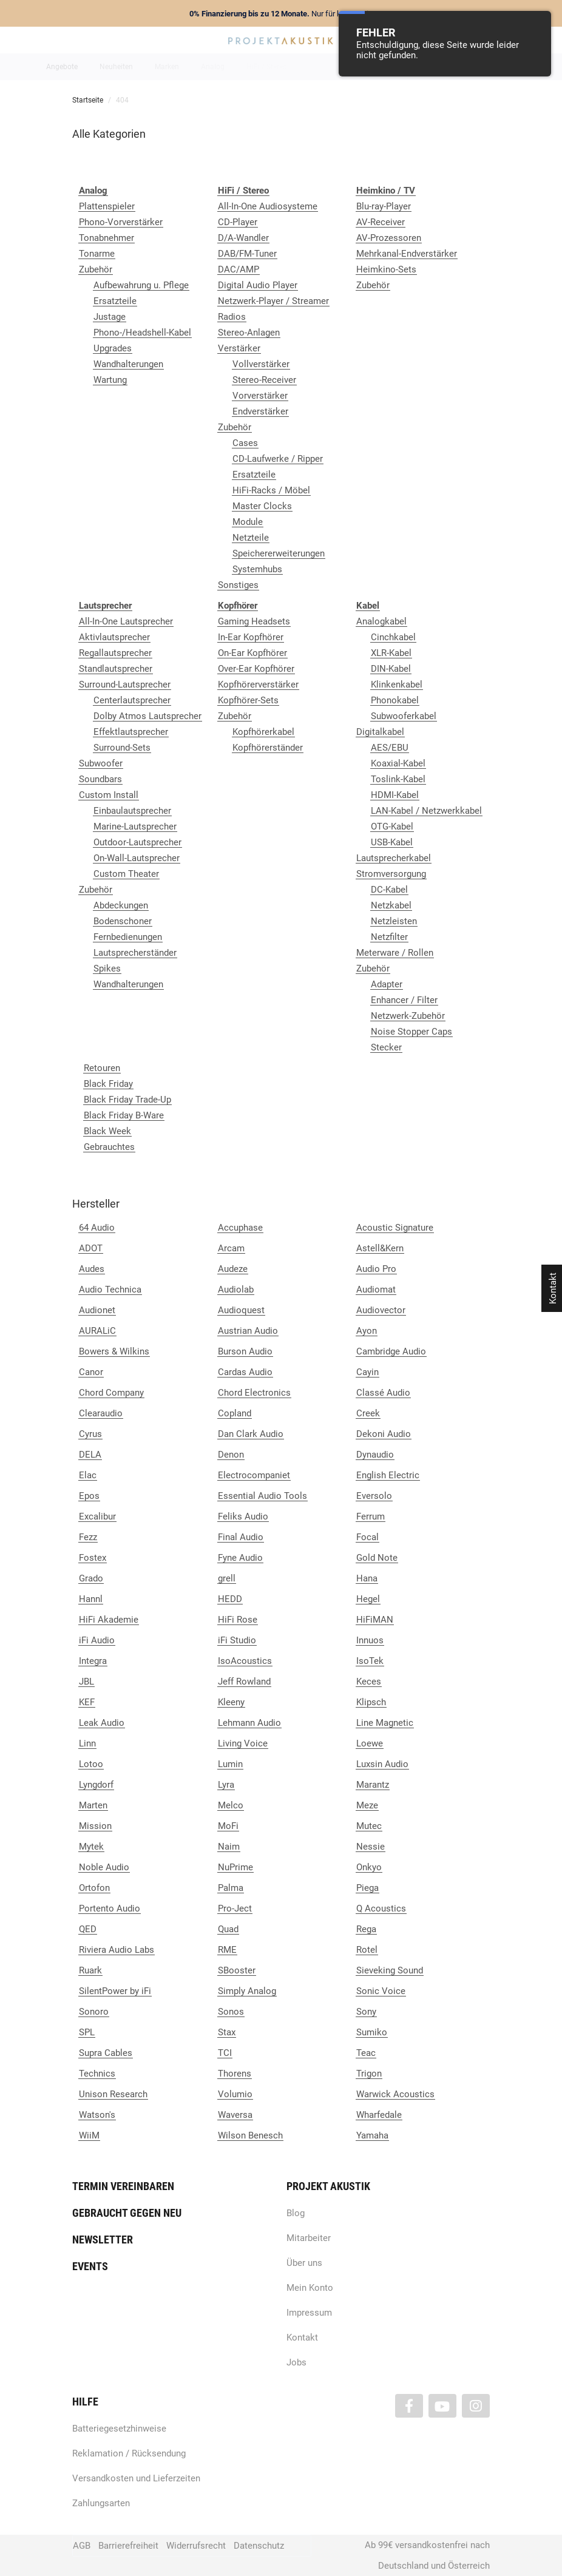 This screenshot has width=562, height=2576. I want to click on HDMI-Kabel, so click(395, 794).